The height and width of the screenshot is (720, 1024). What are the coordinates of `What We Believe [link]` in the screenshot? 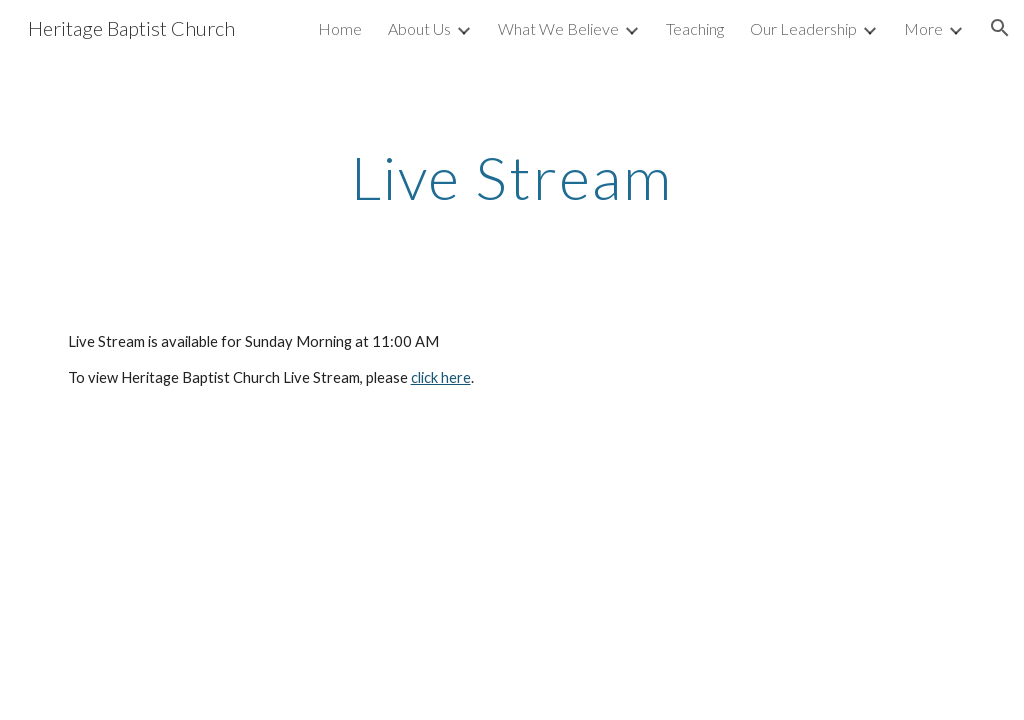 It's located at (558, 28).